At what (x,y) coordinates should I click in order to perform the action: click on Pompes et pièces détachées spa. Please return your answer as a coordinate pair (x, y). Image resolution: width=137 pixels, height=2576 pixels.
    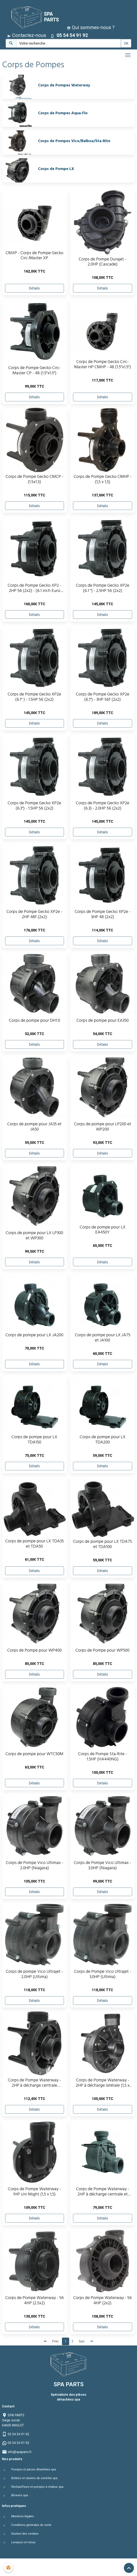
    Looking at the image, I should click on (33, 2469).